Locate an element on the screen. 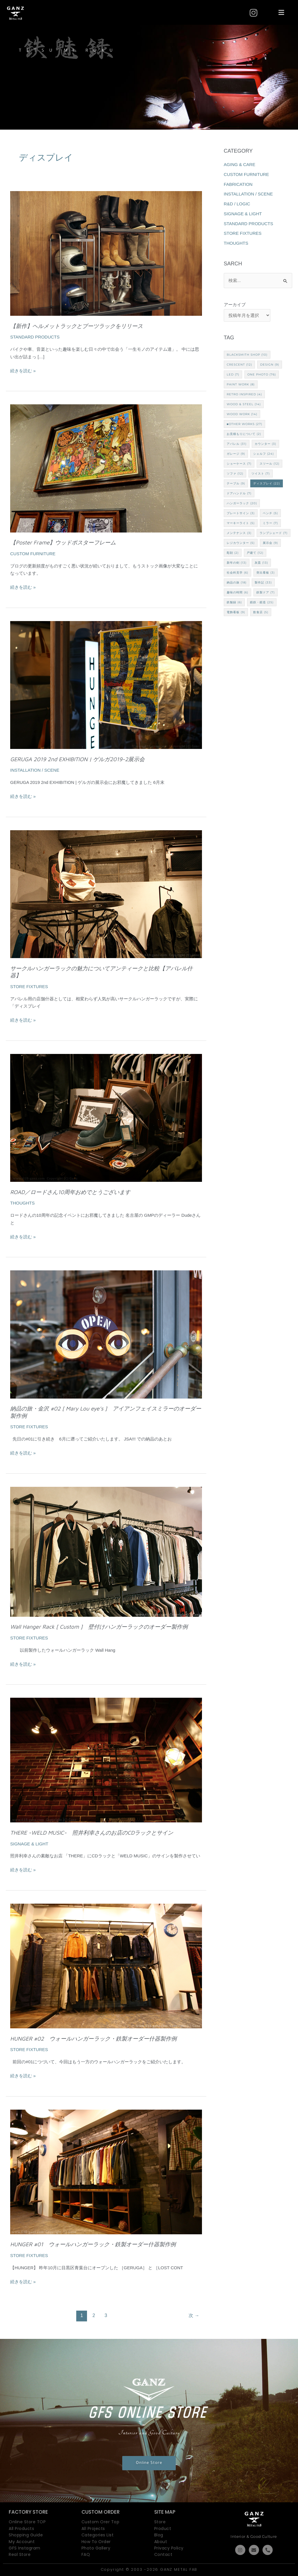  [読む: Wall Hanger Rack [ Custom ] 壁付けハンガーラックのオーダー製作例] is located at coordinates (106, 1551).